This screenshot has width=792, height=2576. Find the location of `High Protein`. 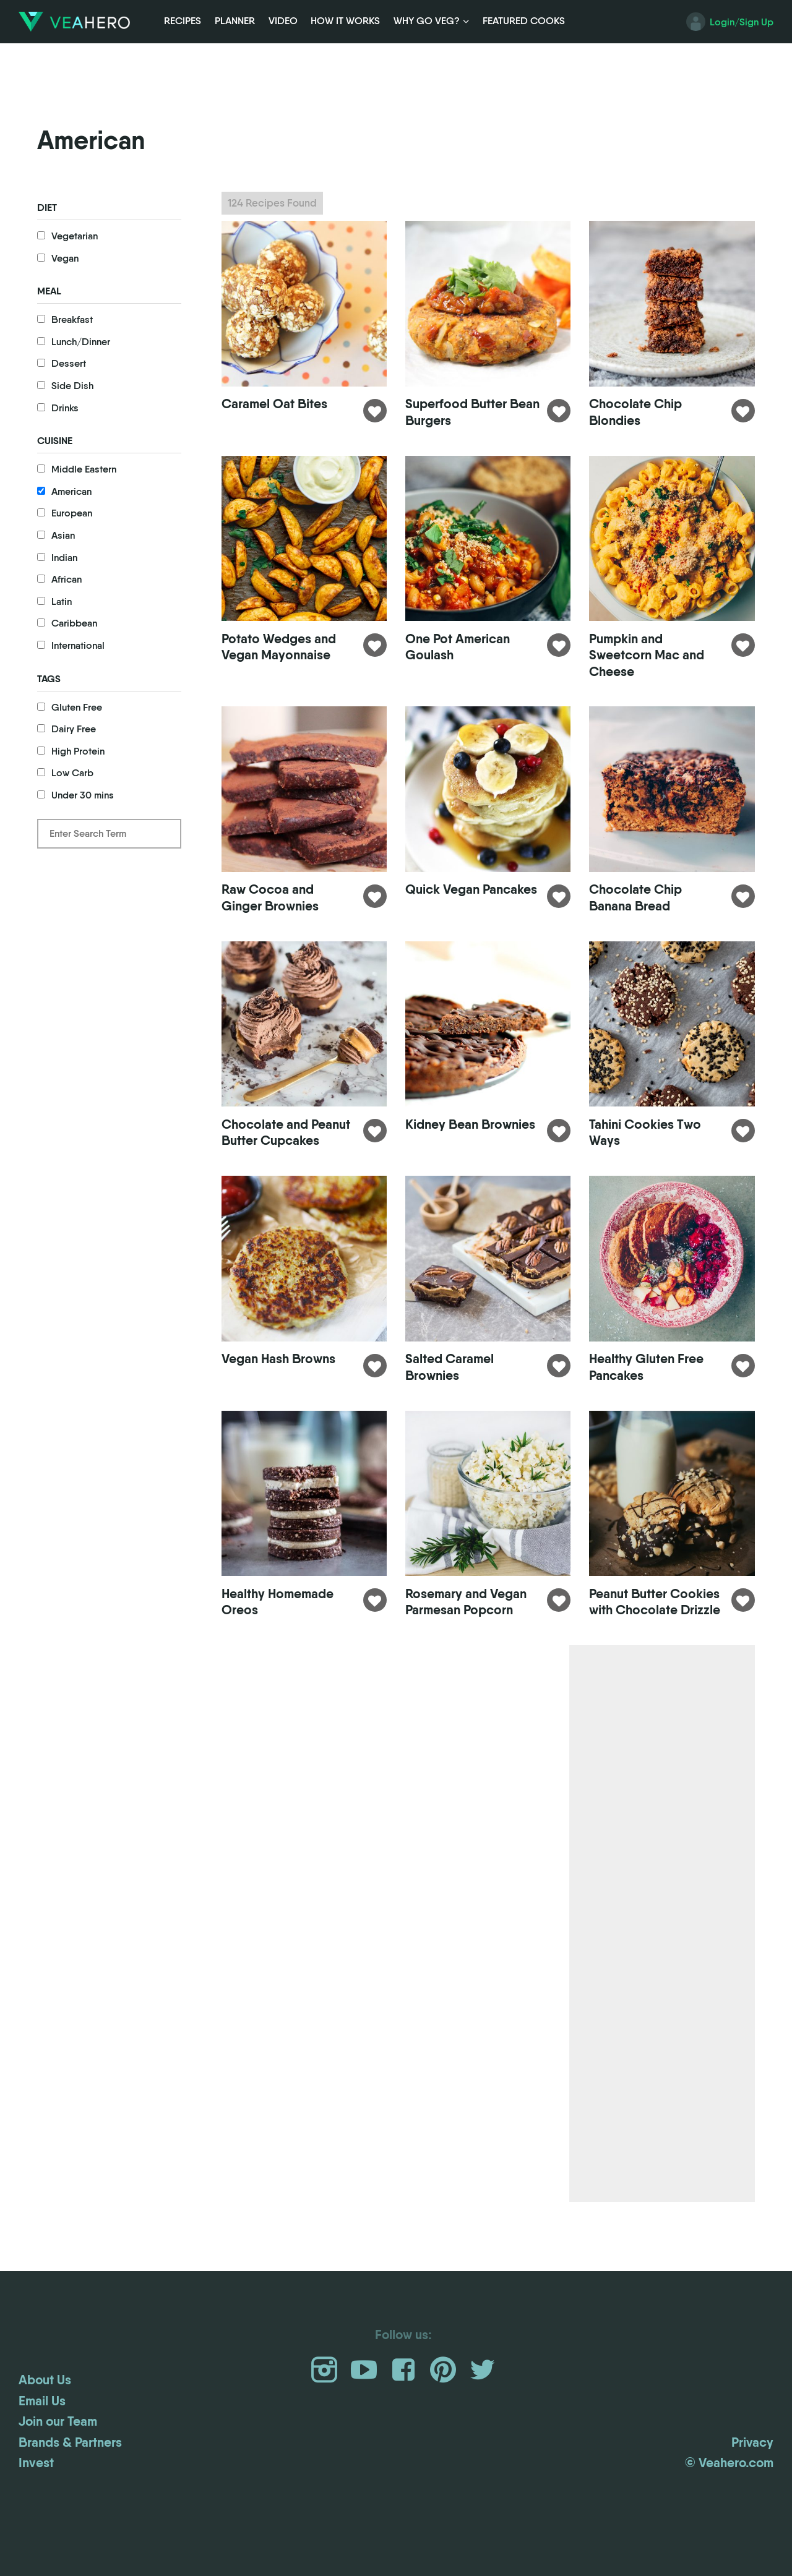

High Protein is located at coordinates (78, 751).